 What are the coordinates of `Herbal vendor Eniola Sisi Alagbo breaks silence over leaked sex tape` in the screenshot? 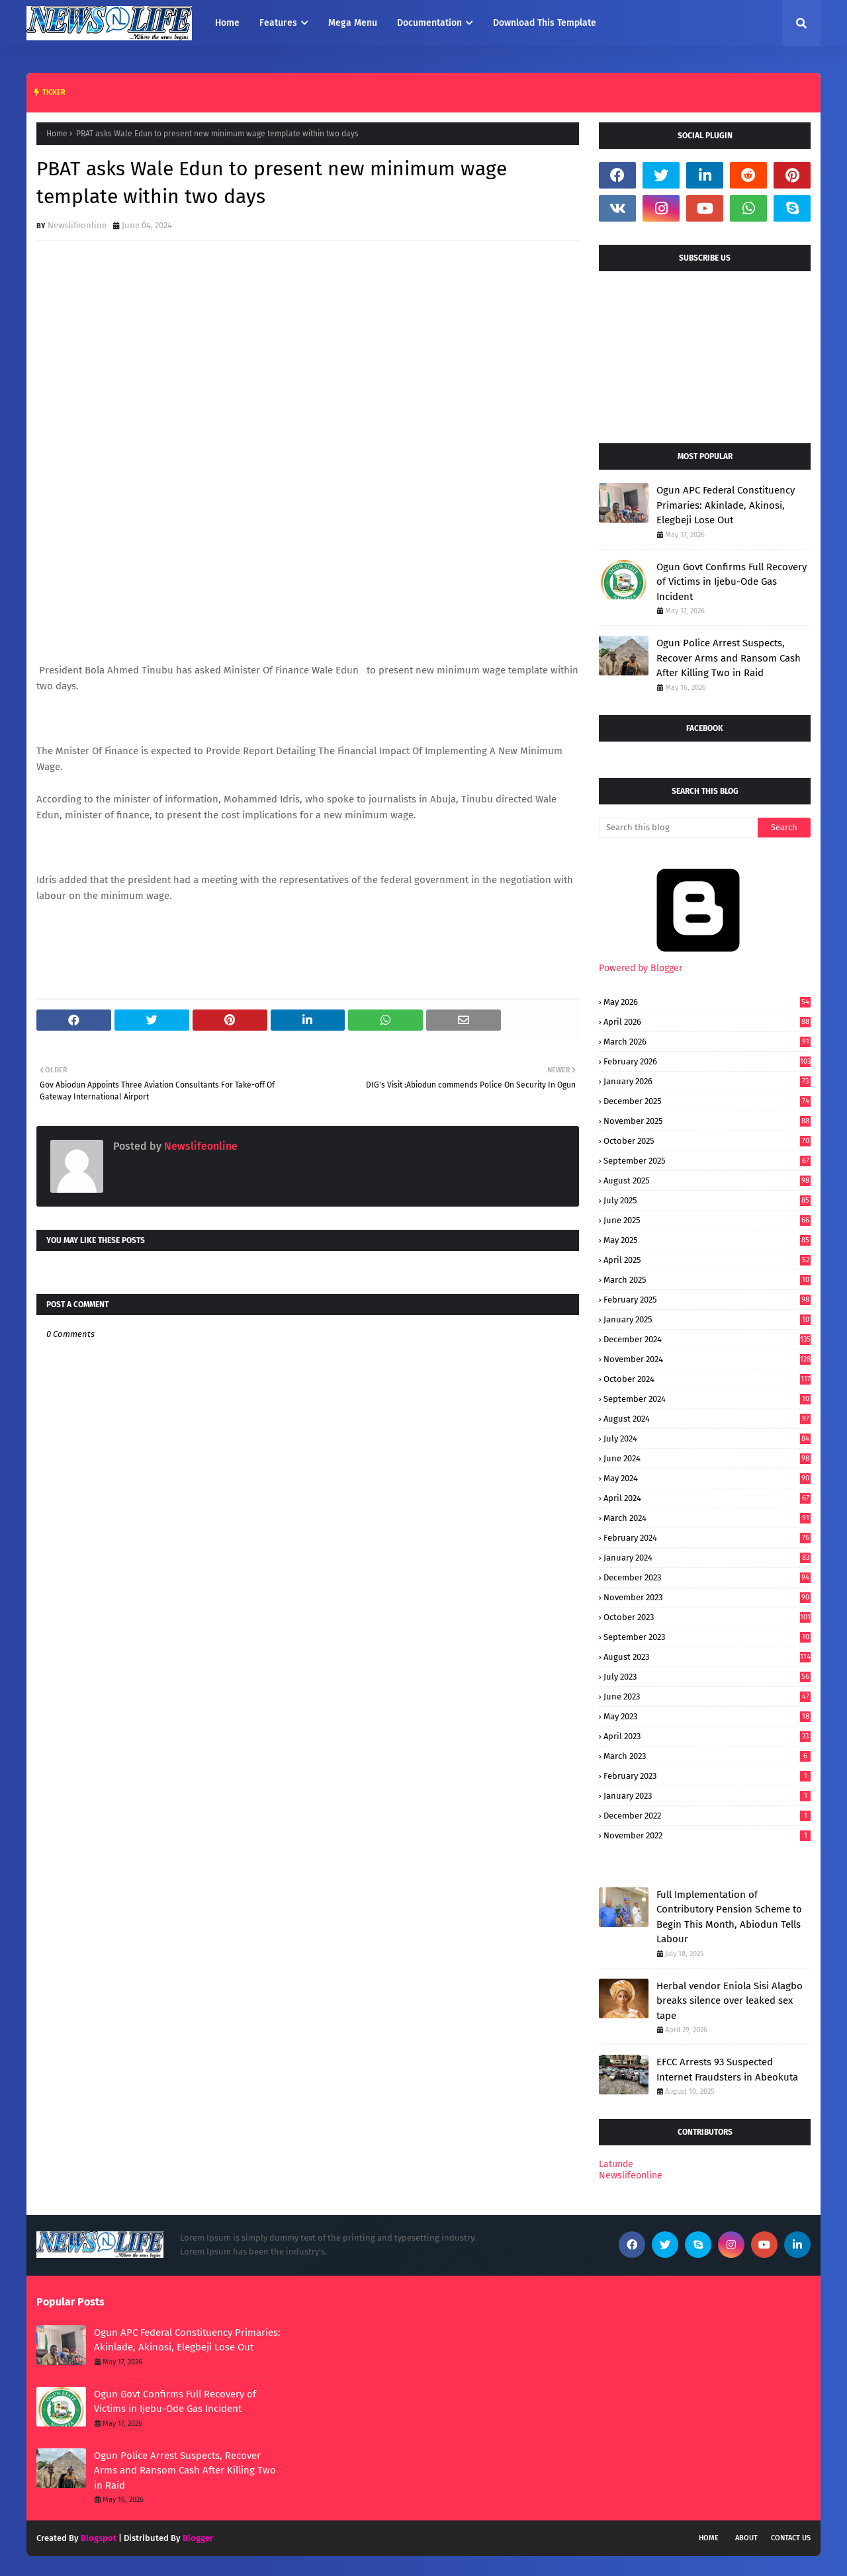 It's located at (729, 2001).